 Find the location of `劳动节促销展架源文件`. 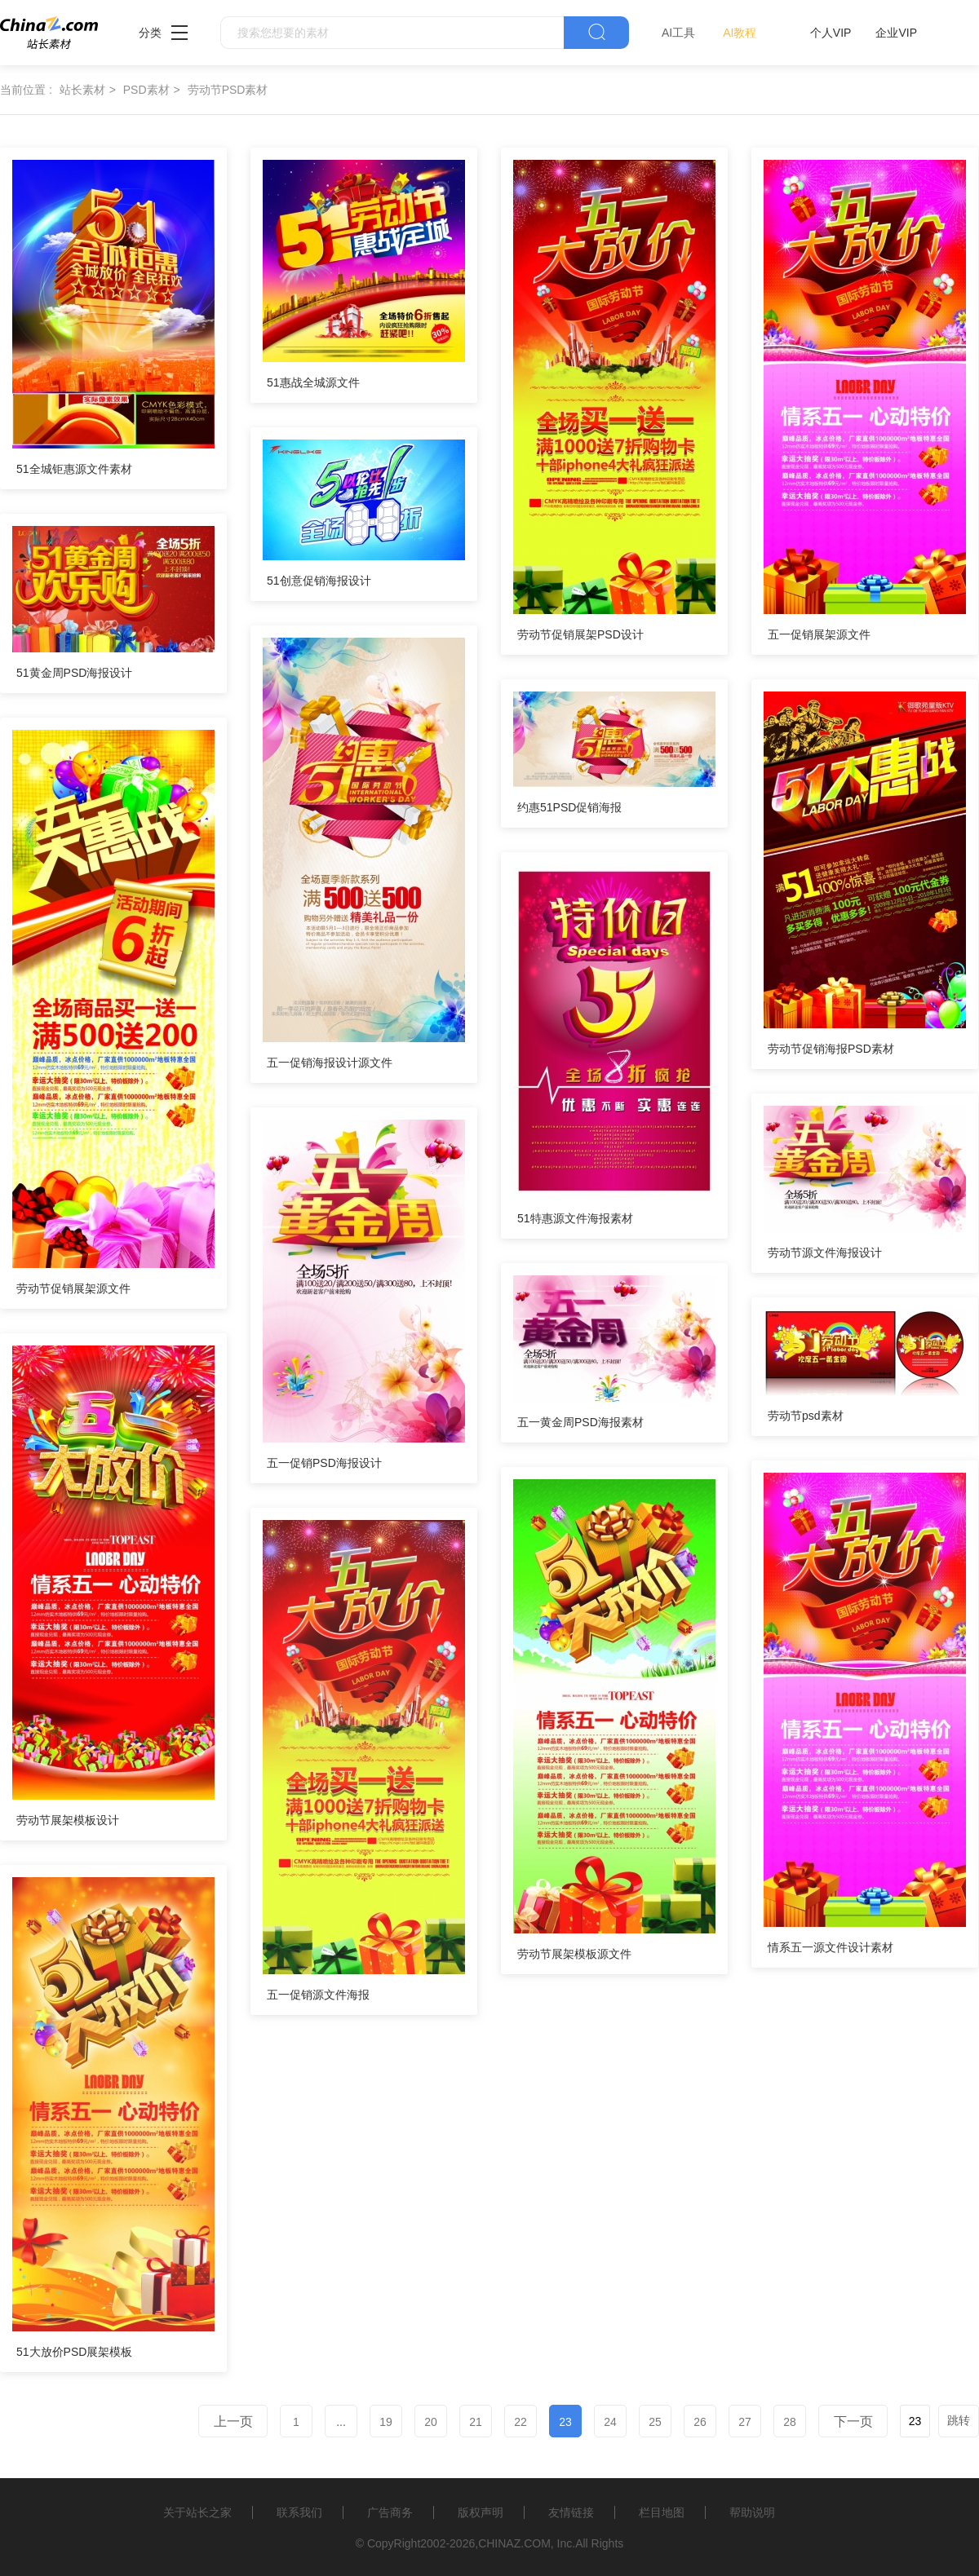

劳动节促销展架源文件 is located at coordinates (73, 1288).